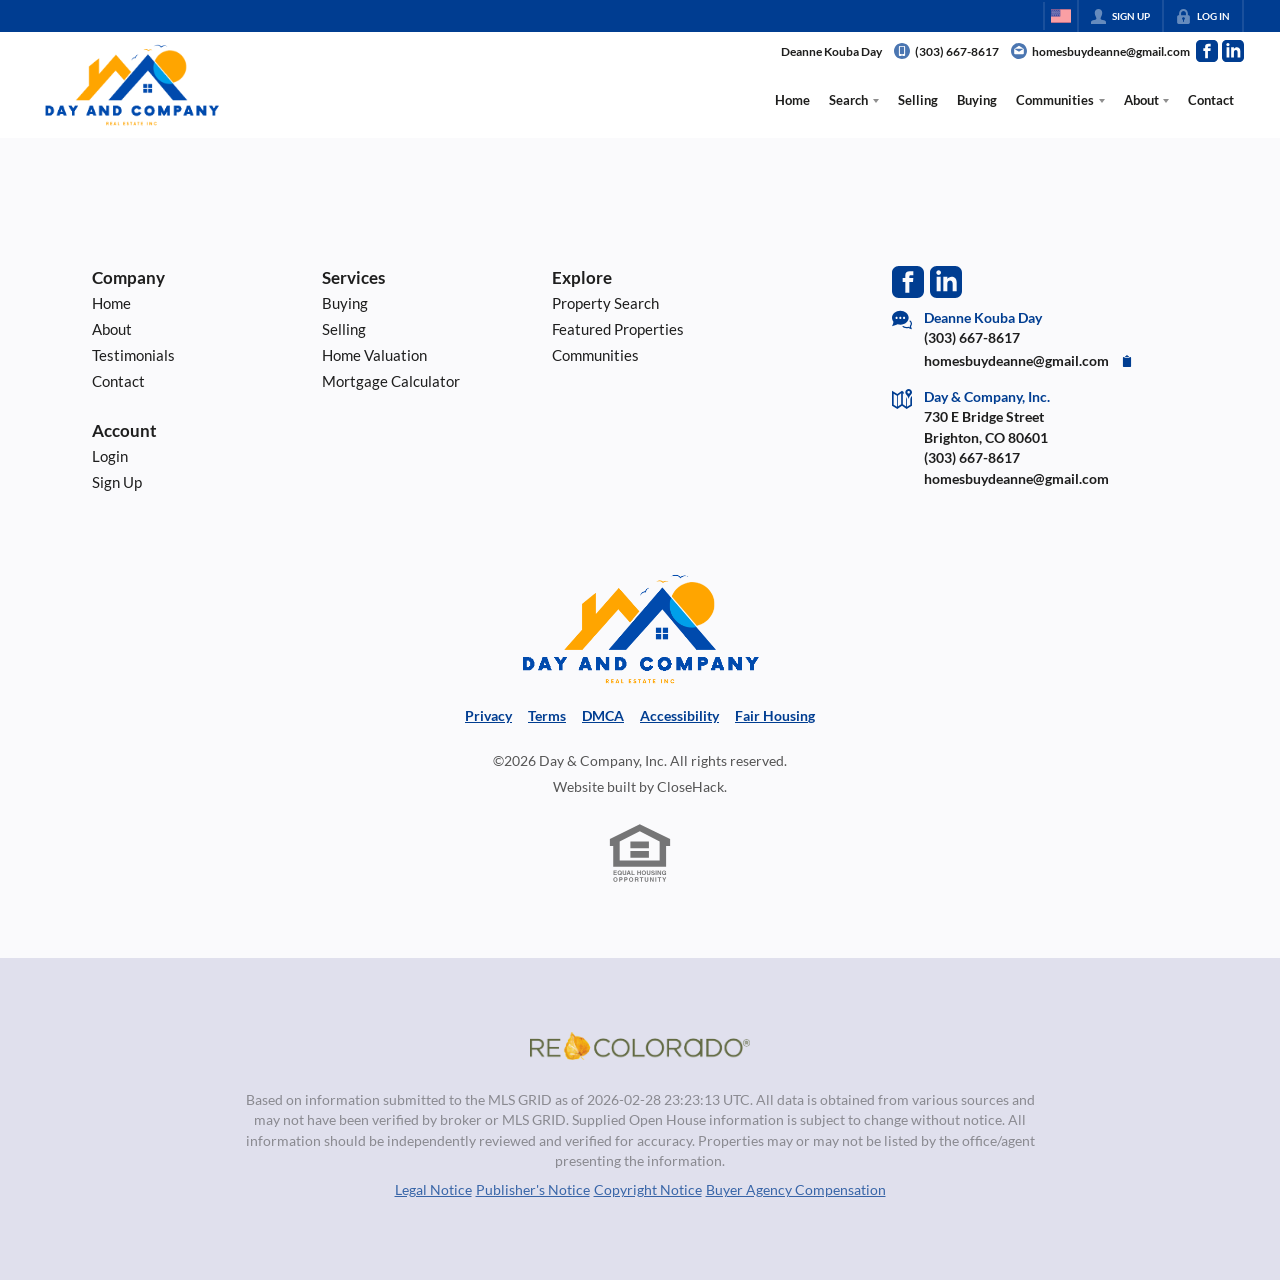 The height and width of the screenshot is (1280, 1280). What do you see at coordinates (775, 716) in the screenshot?
I see `Fair Housing` at bounding box center [775, 716].